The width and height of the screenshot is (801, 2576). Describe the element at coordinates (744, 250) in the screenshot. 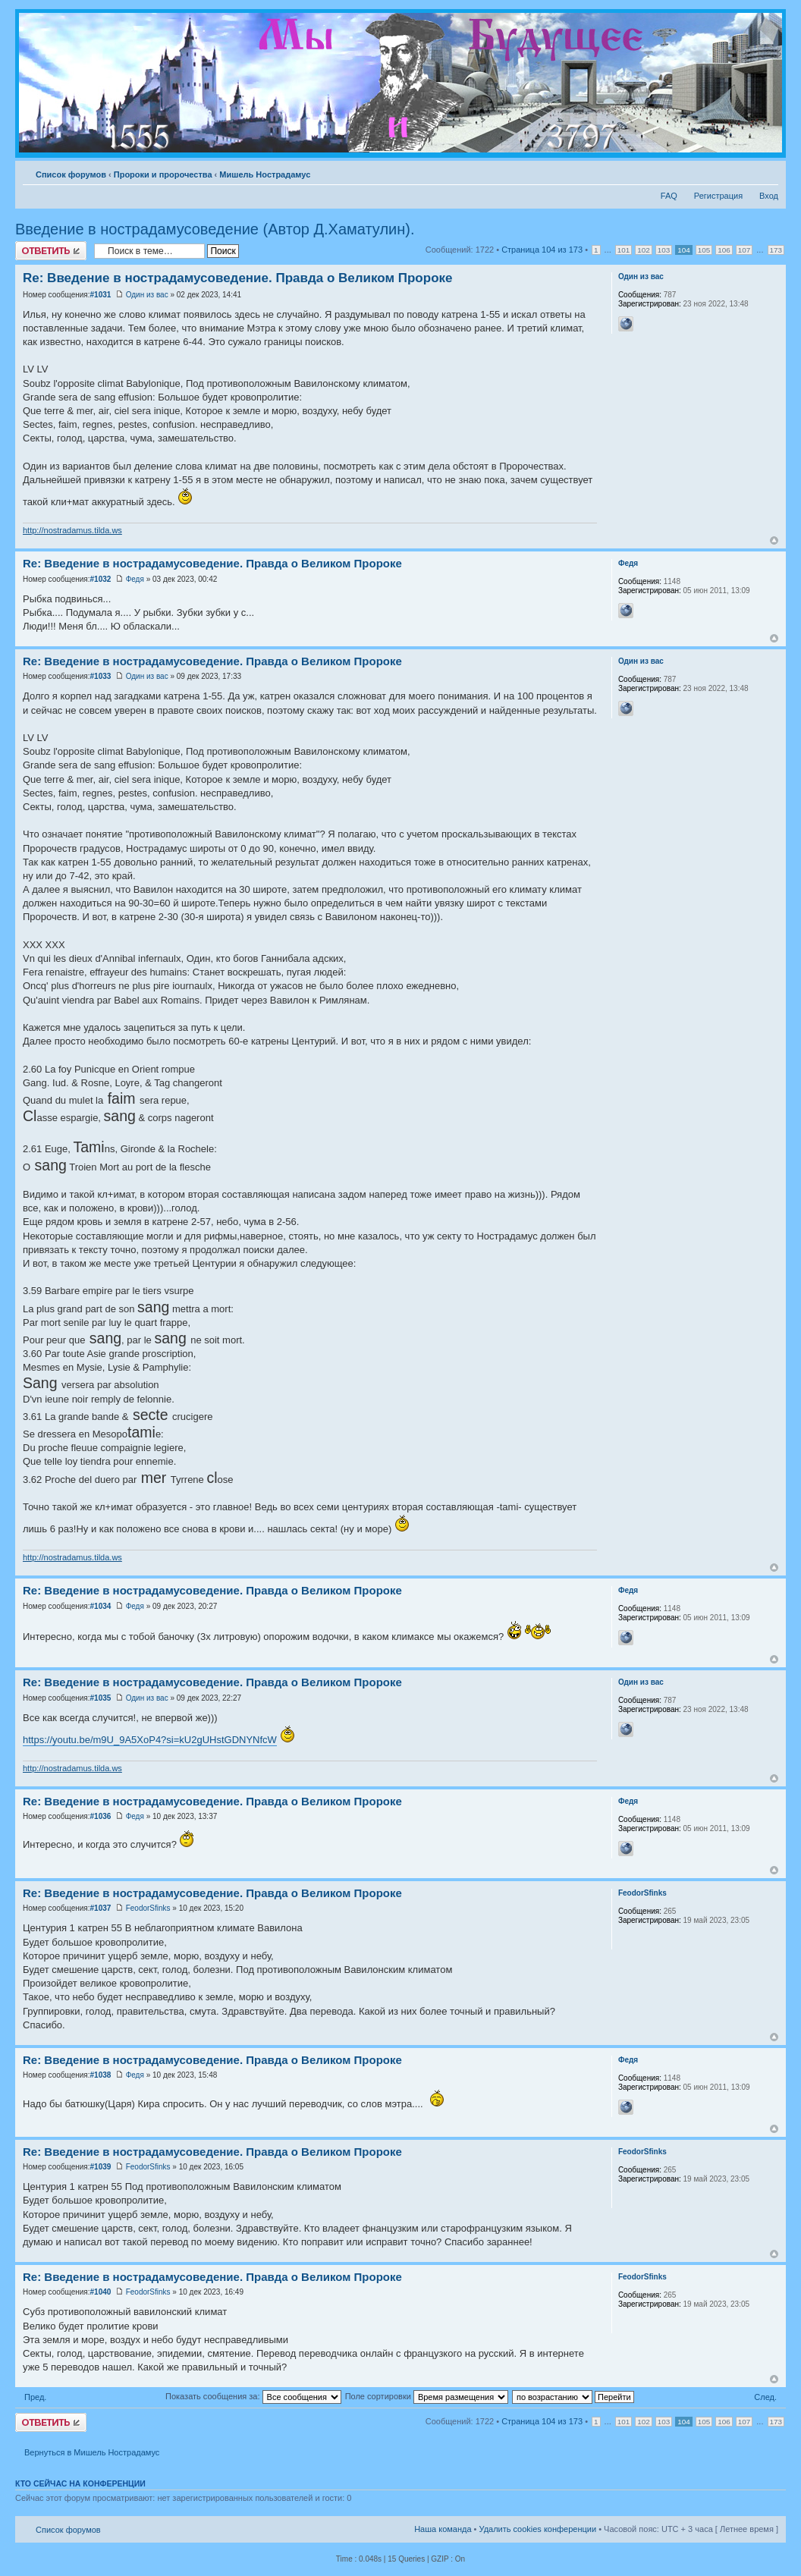

I see `107` at that location.